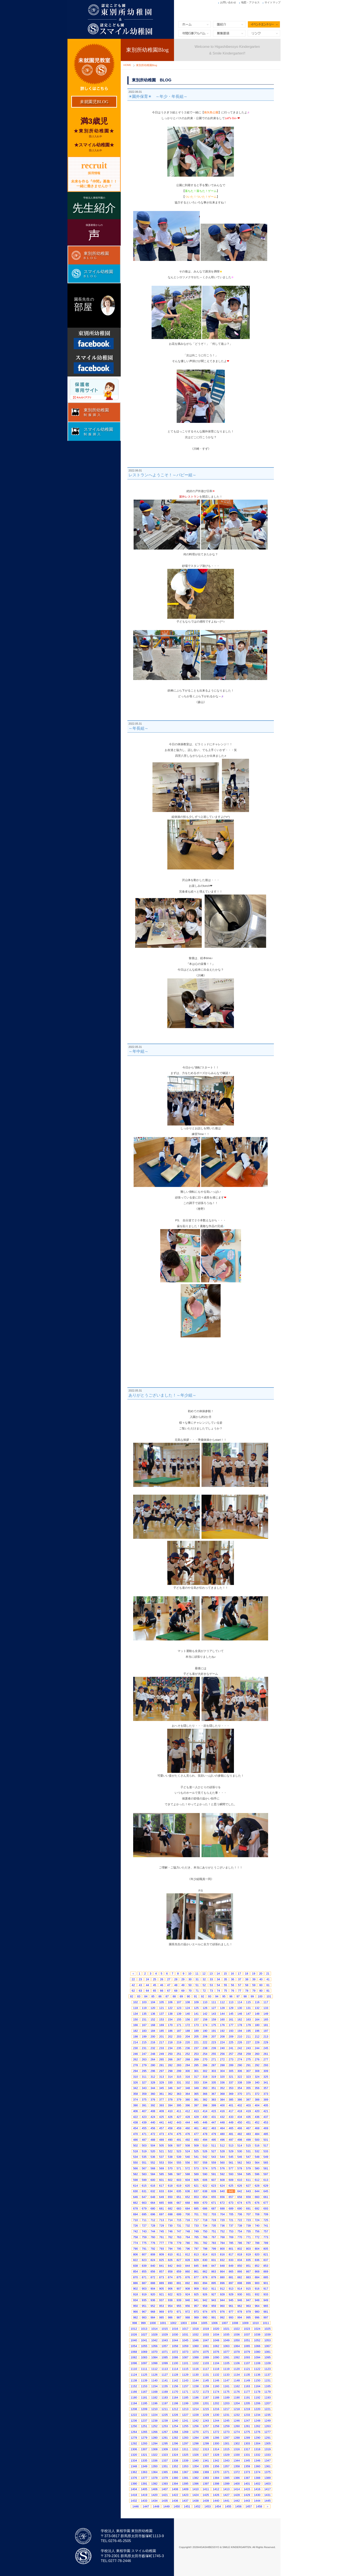 The height and width of the screenshot is (2576, 348). What do you see at coordinates (175, 2477) in the screenshot?
I see `1380` at bounding box center [175, 2477].